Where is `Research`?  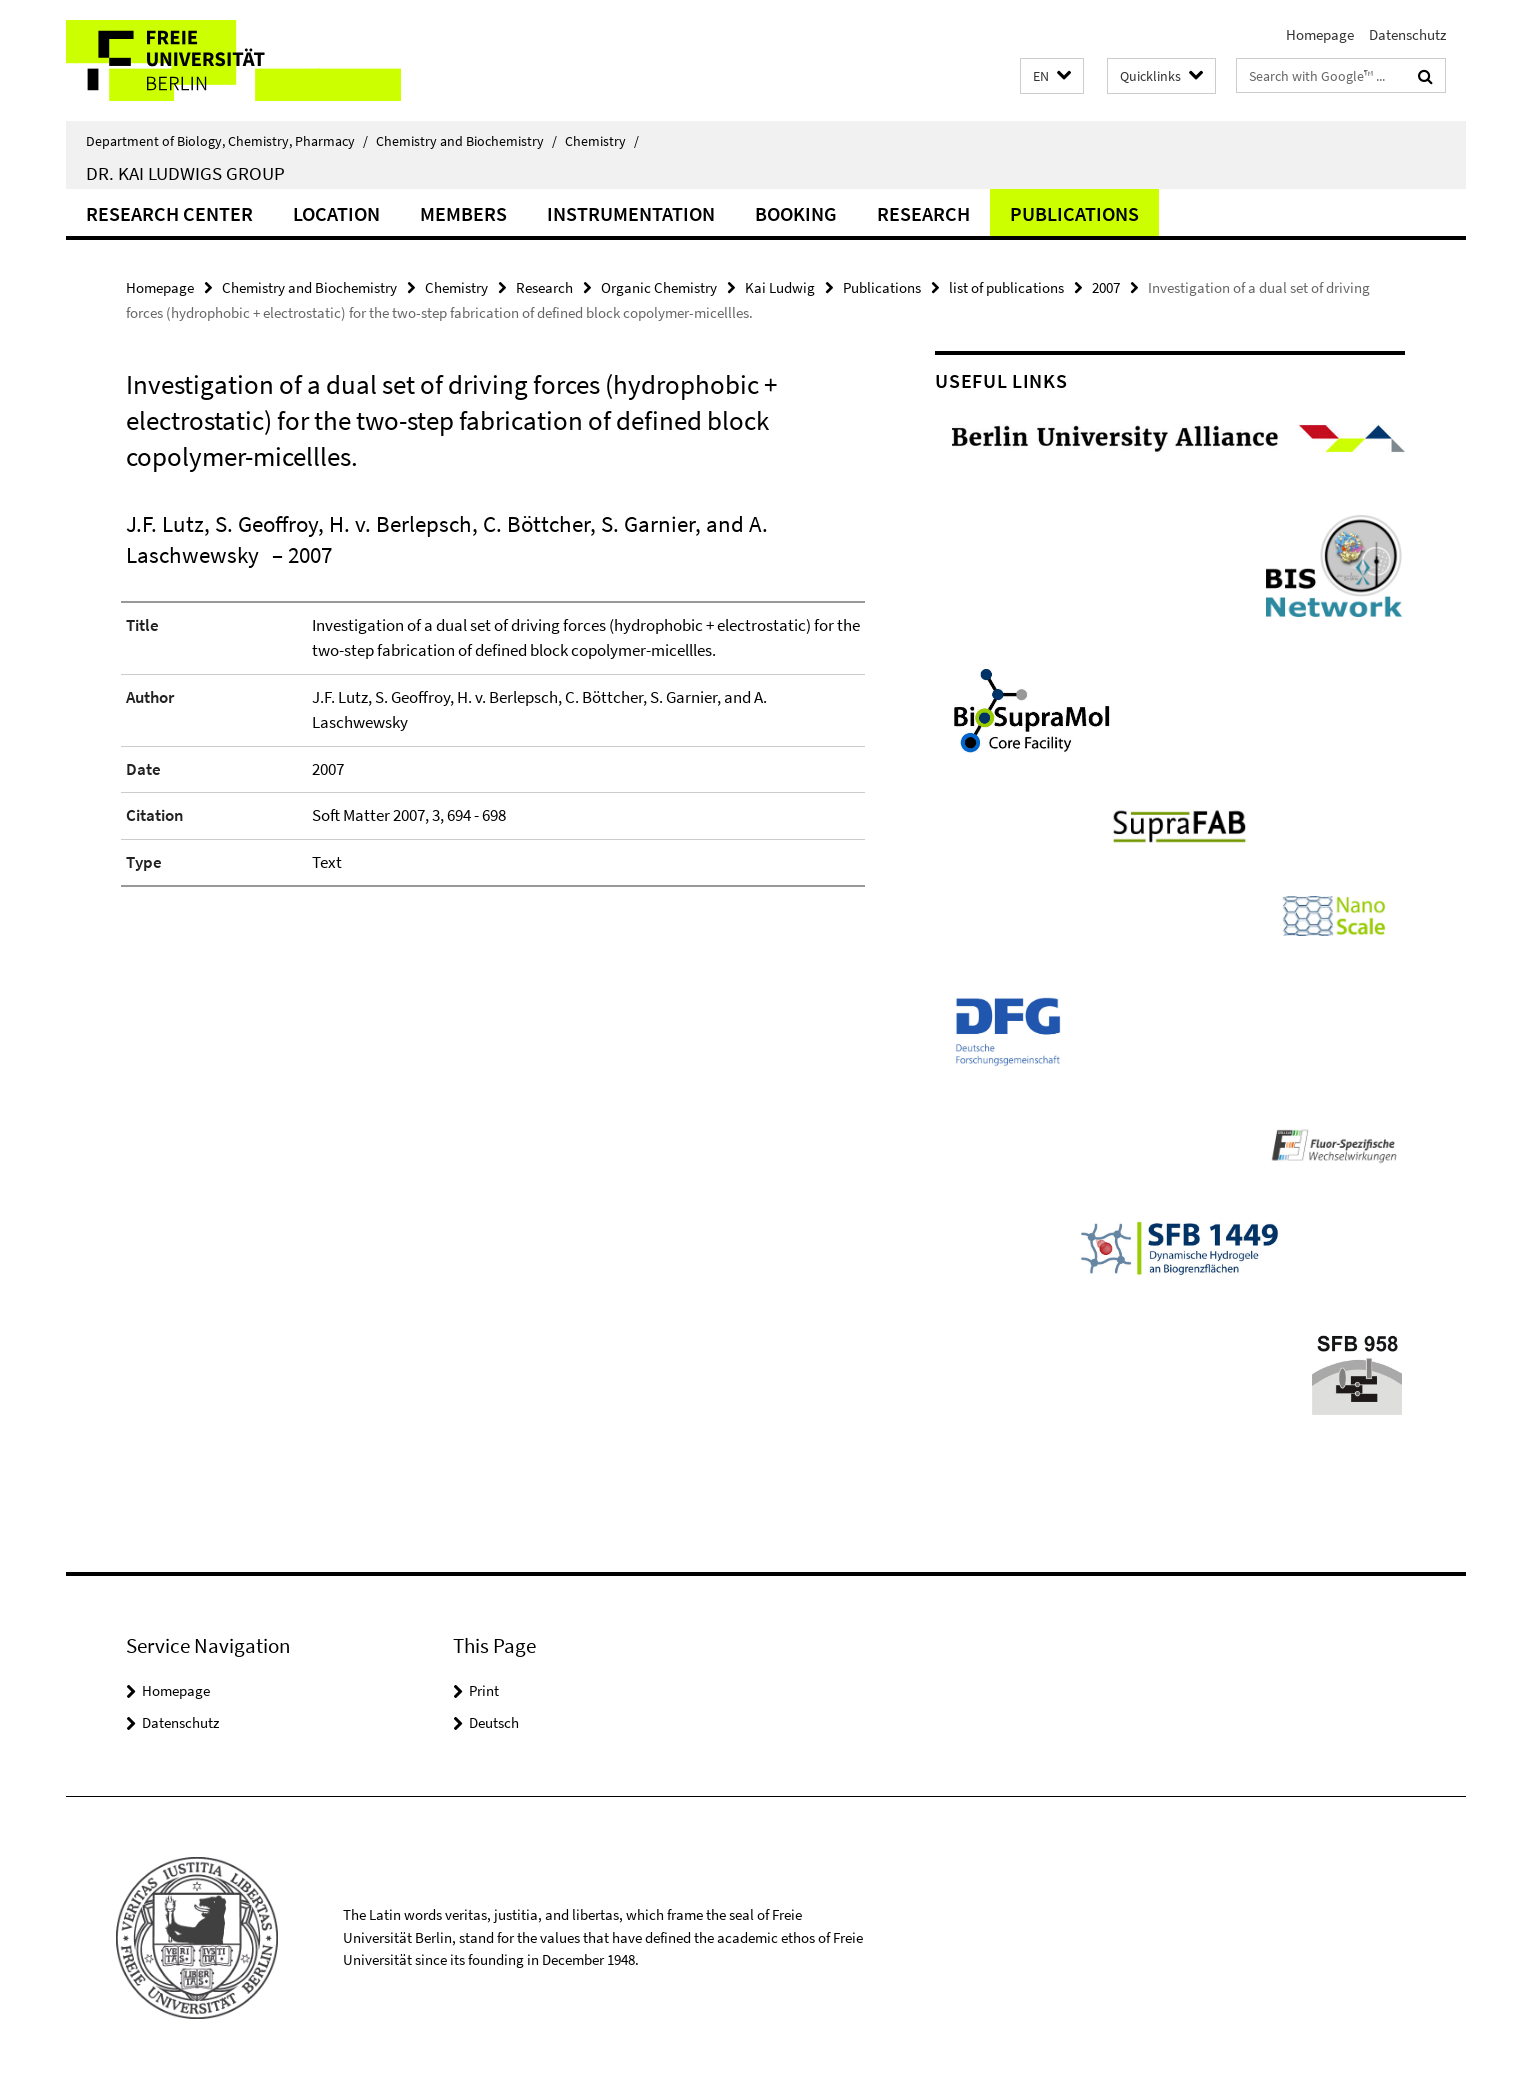
Research is located at coordinates (923, 213).